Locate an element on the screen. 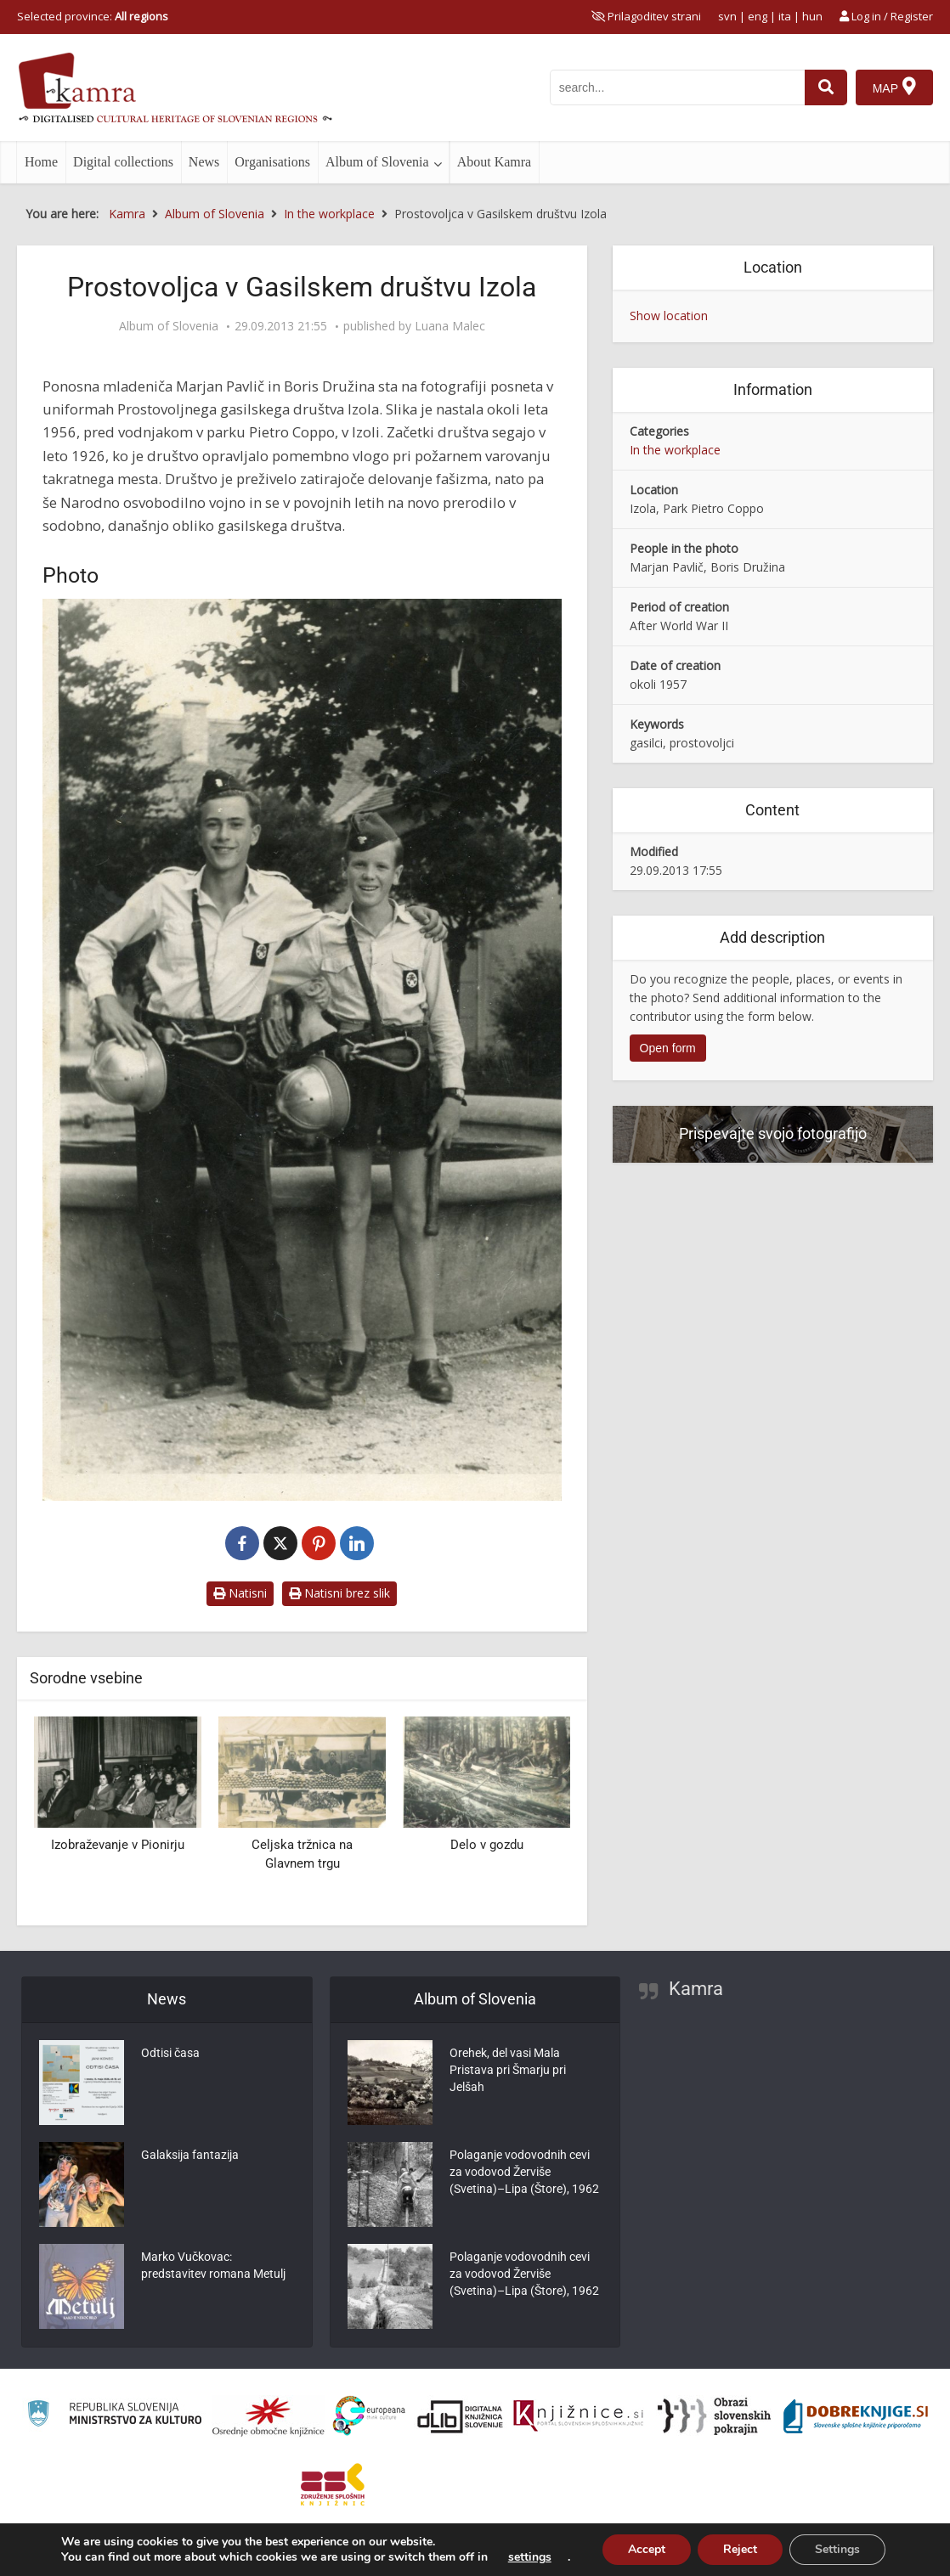  ita is located at coordinates (784, 16).